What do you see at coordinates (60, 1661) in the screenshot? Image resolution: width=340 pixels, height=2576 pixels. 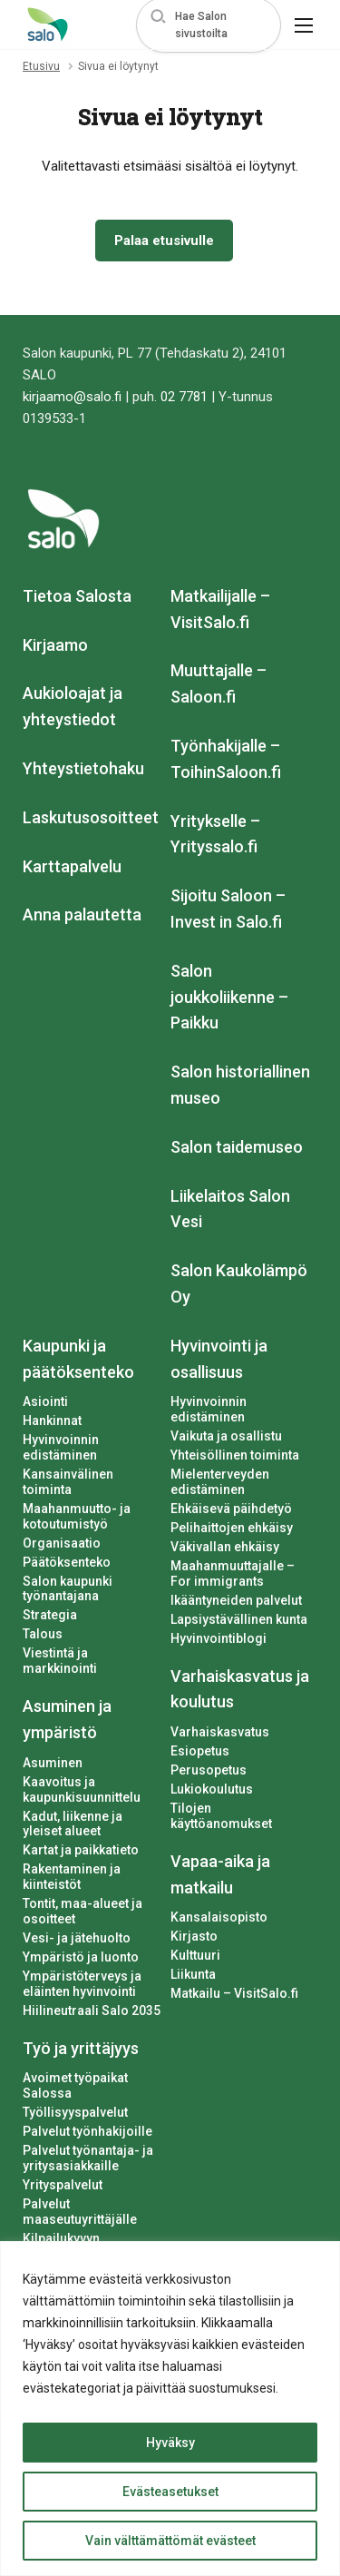 I see `Viestintä ja markkinointi` at bounding box center [60, 1661].